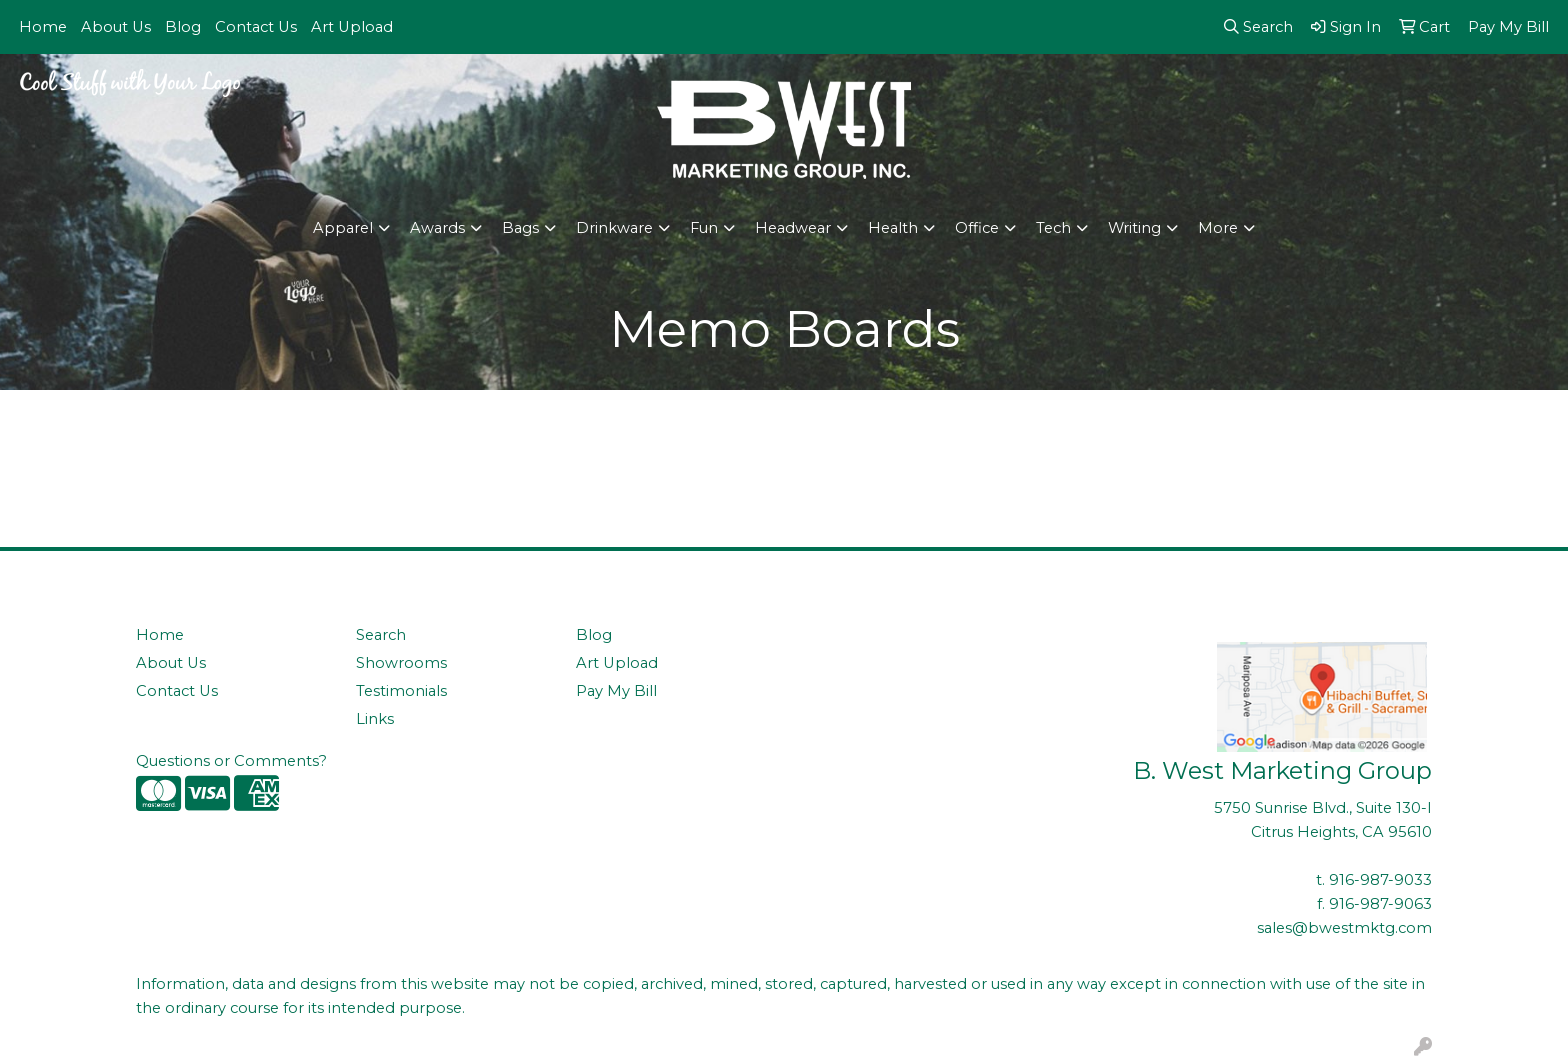 The width and height of the screenshot is (1568, 1060). Describe the element at coordinates (401, 663) in the screenshot. I see `Showrooms` at that location.